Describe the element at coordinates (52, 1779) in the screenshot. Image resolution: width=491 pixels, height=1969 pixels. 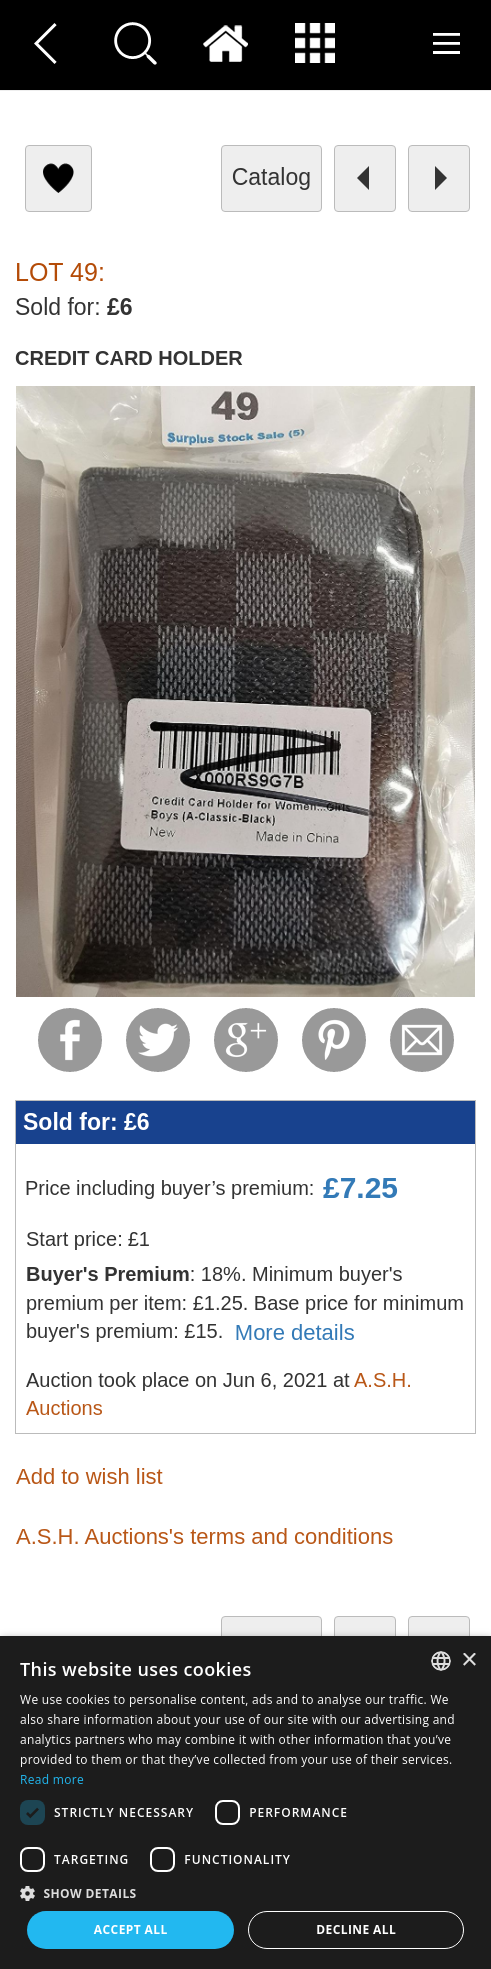
I see `Read more [Read more, opens a new window]` at that location.